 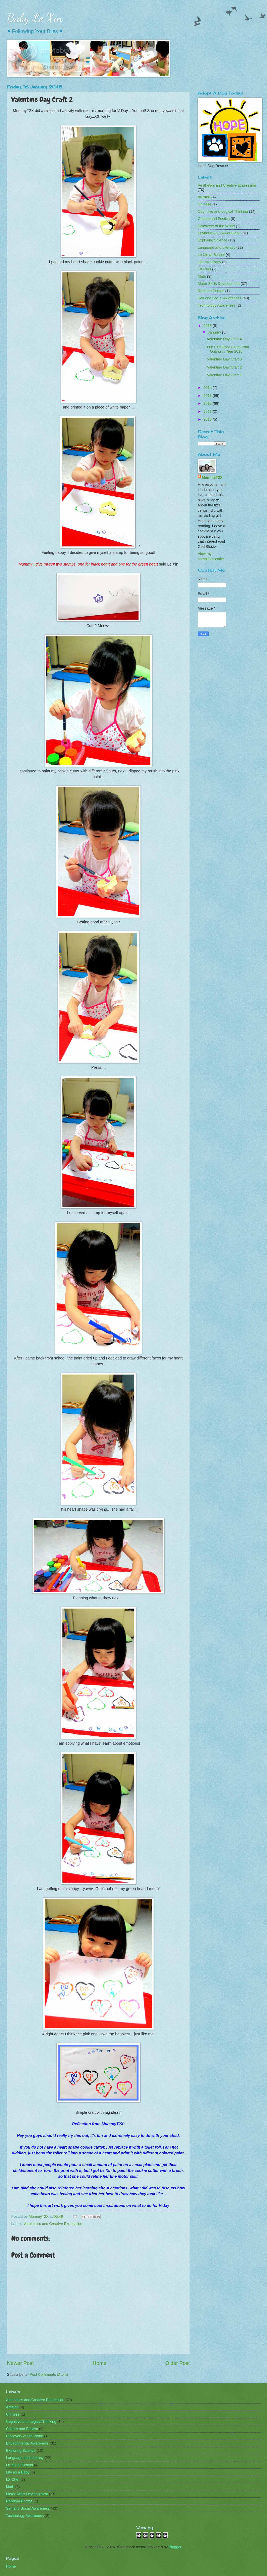 What do you see at coordinates (49, 2374) in the screenshot?
I see `Post Comments (Atom)` at bounding box center [49, 2374].